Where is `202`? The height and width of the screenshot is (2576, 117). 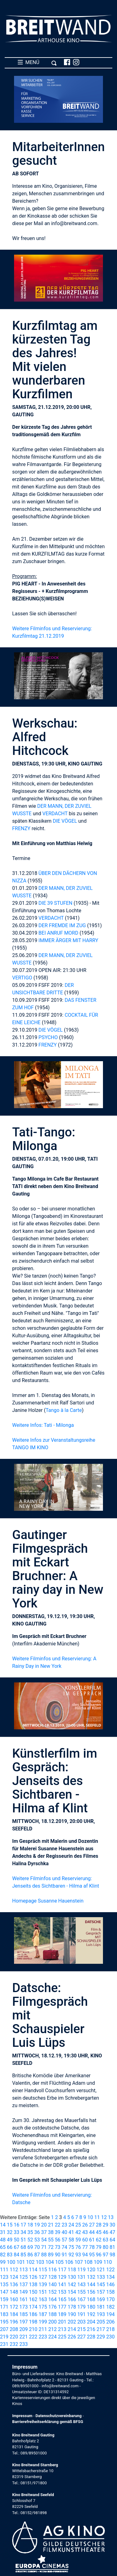 202 is located at coordinates (72, 2322).